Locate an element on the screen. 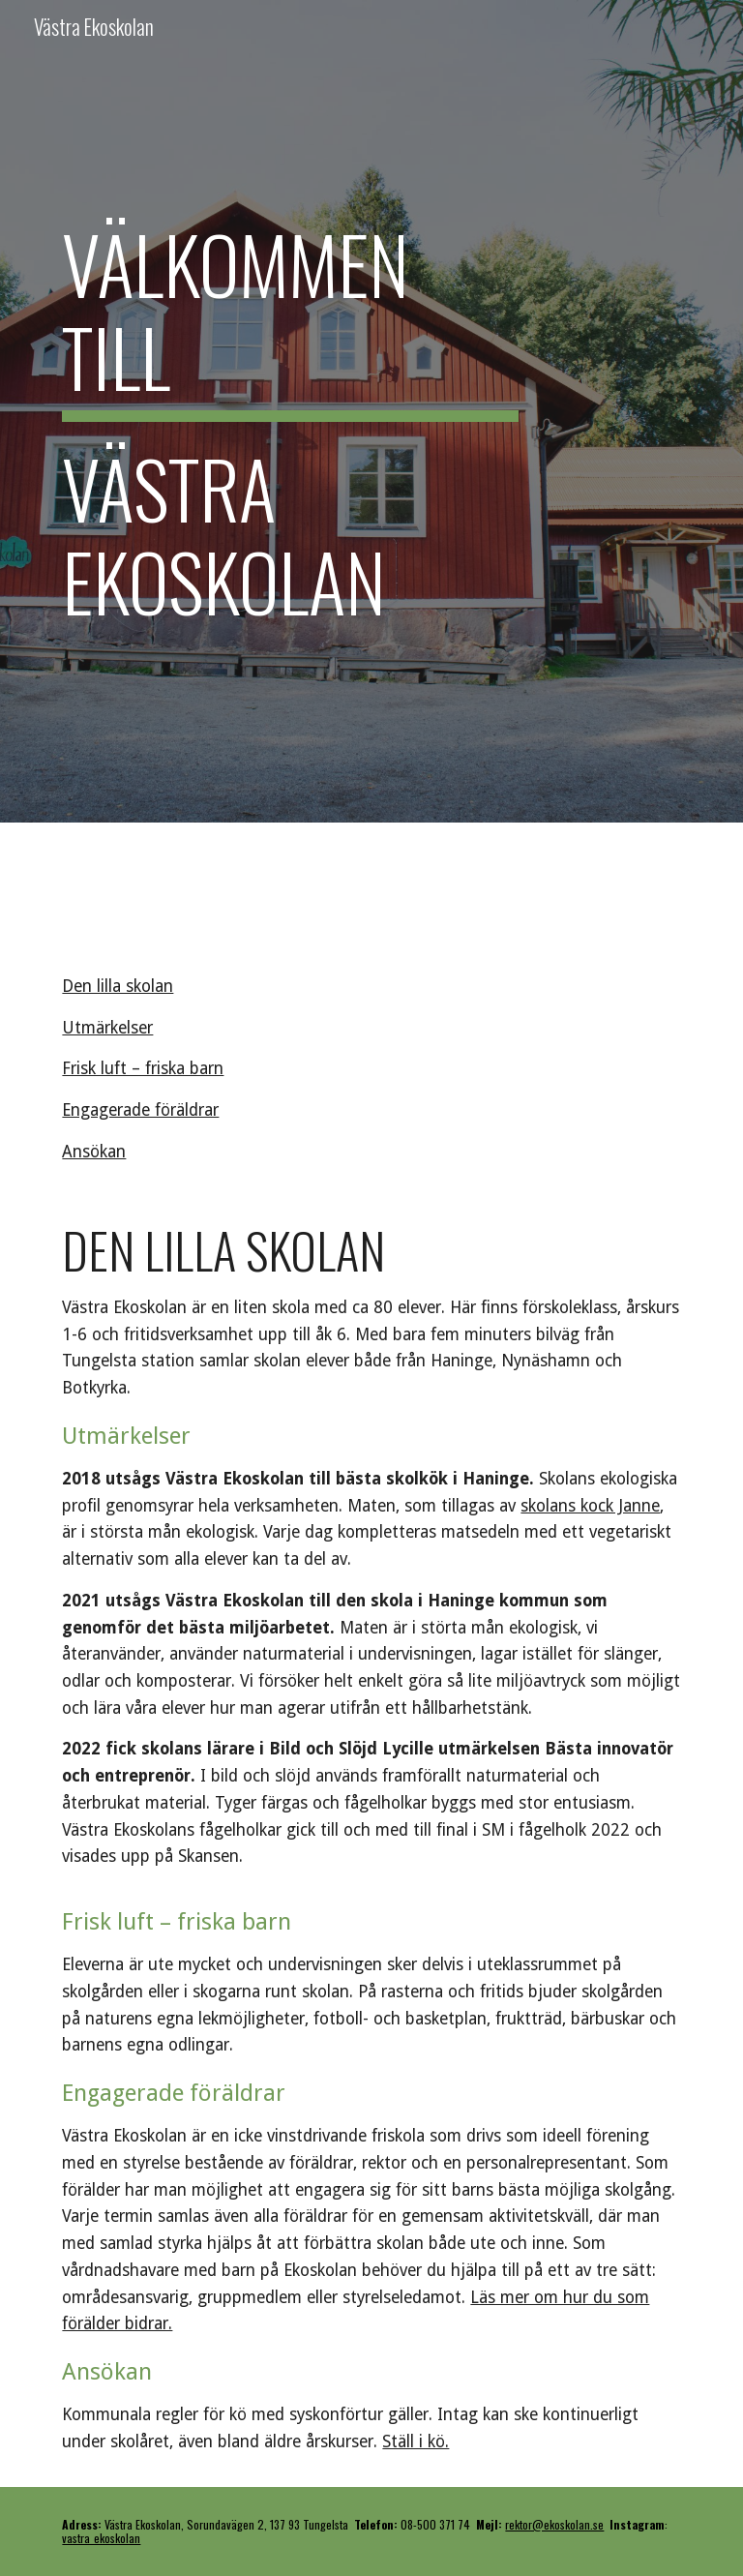 This screenshot has width=743, height=2576. Utmärkelser is located at coordinates (107, 1027).